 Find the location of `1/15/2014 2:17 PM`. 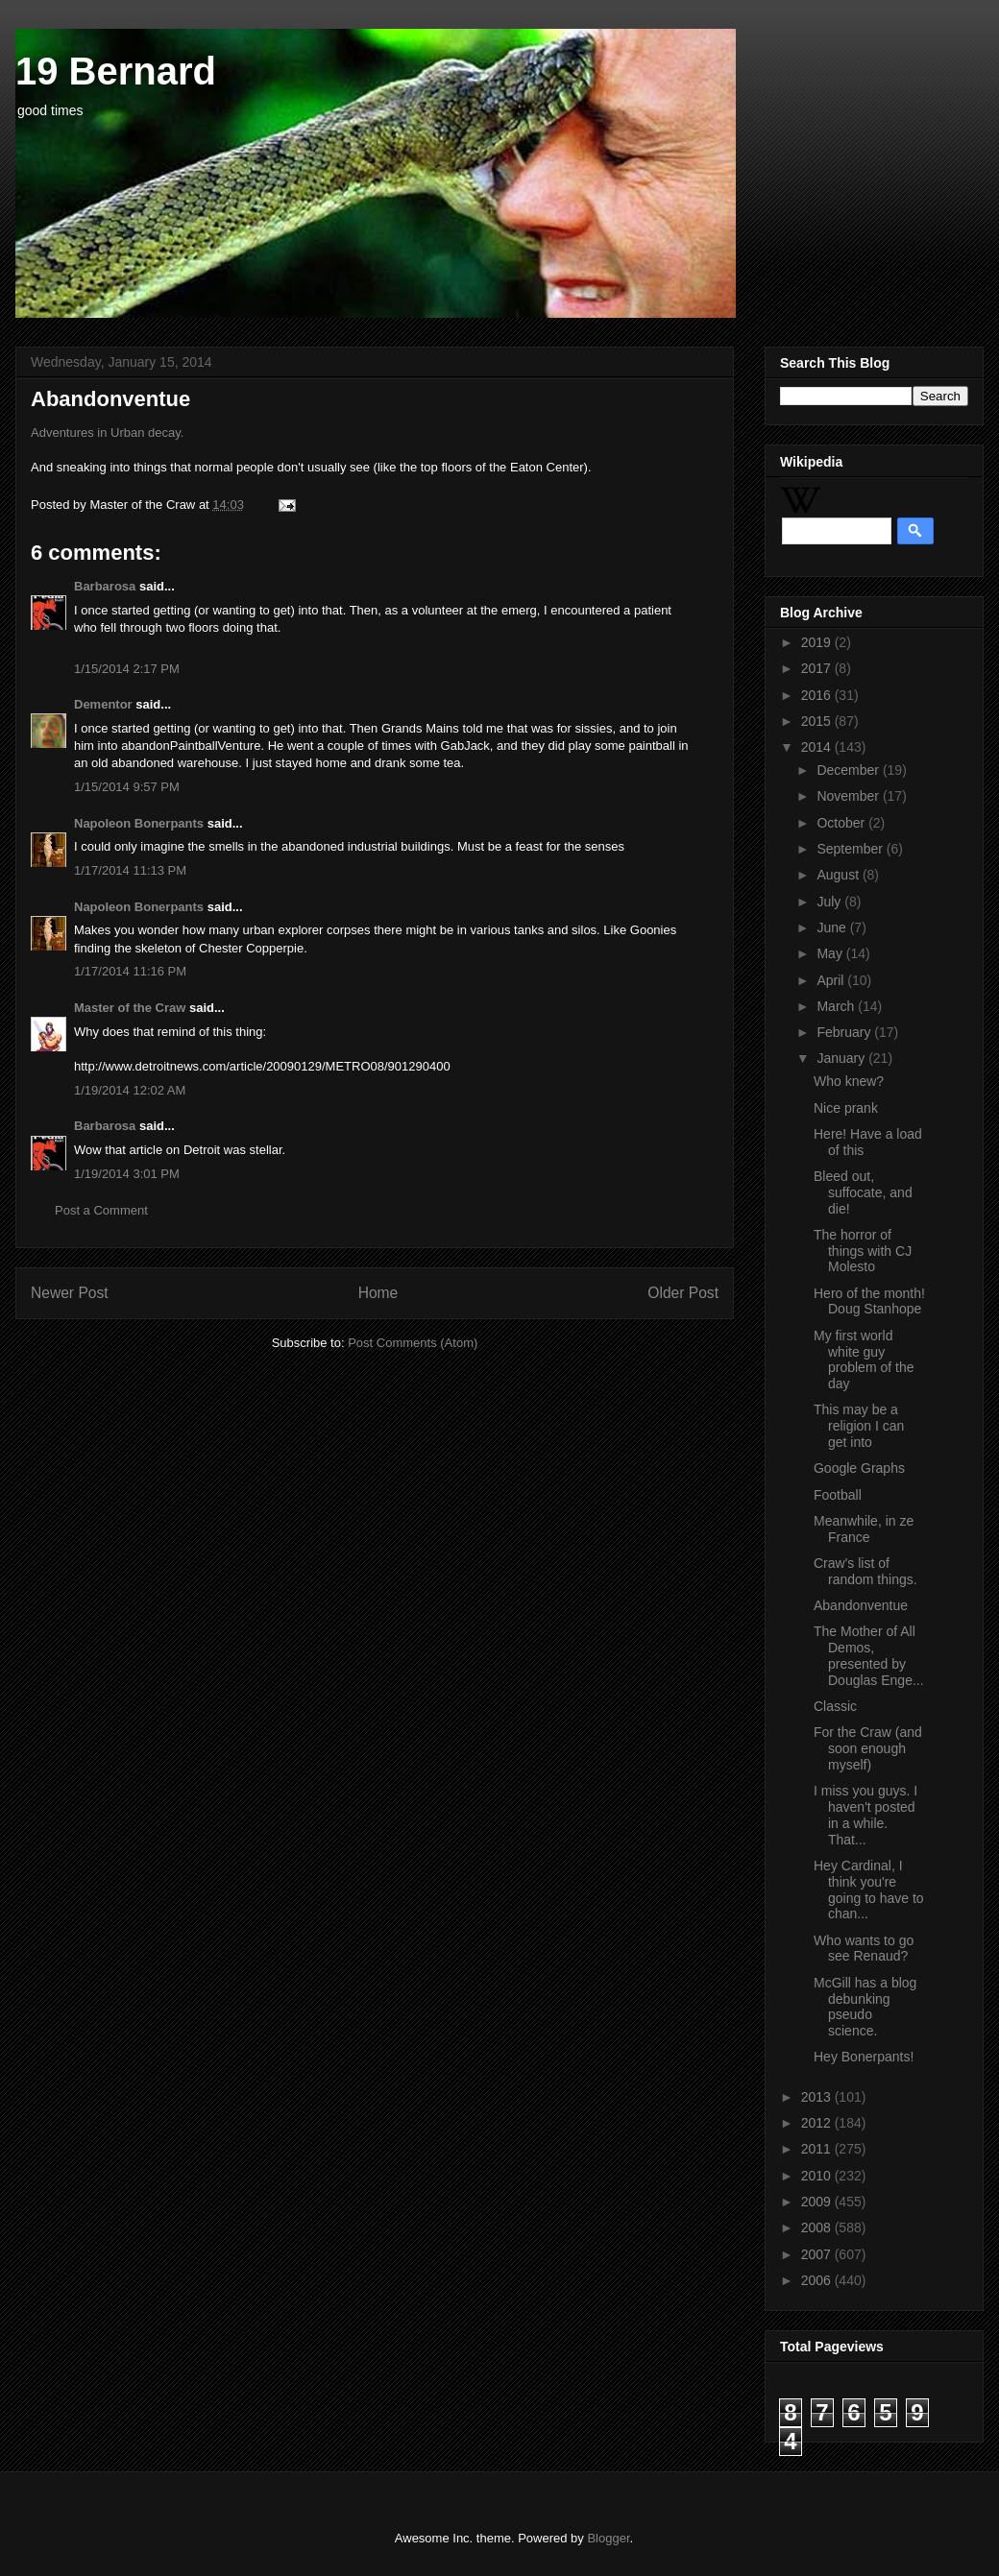

1/15/2014 2:17 PM is located at coordinates (127, 669).